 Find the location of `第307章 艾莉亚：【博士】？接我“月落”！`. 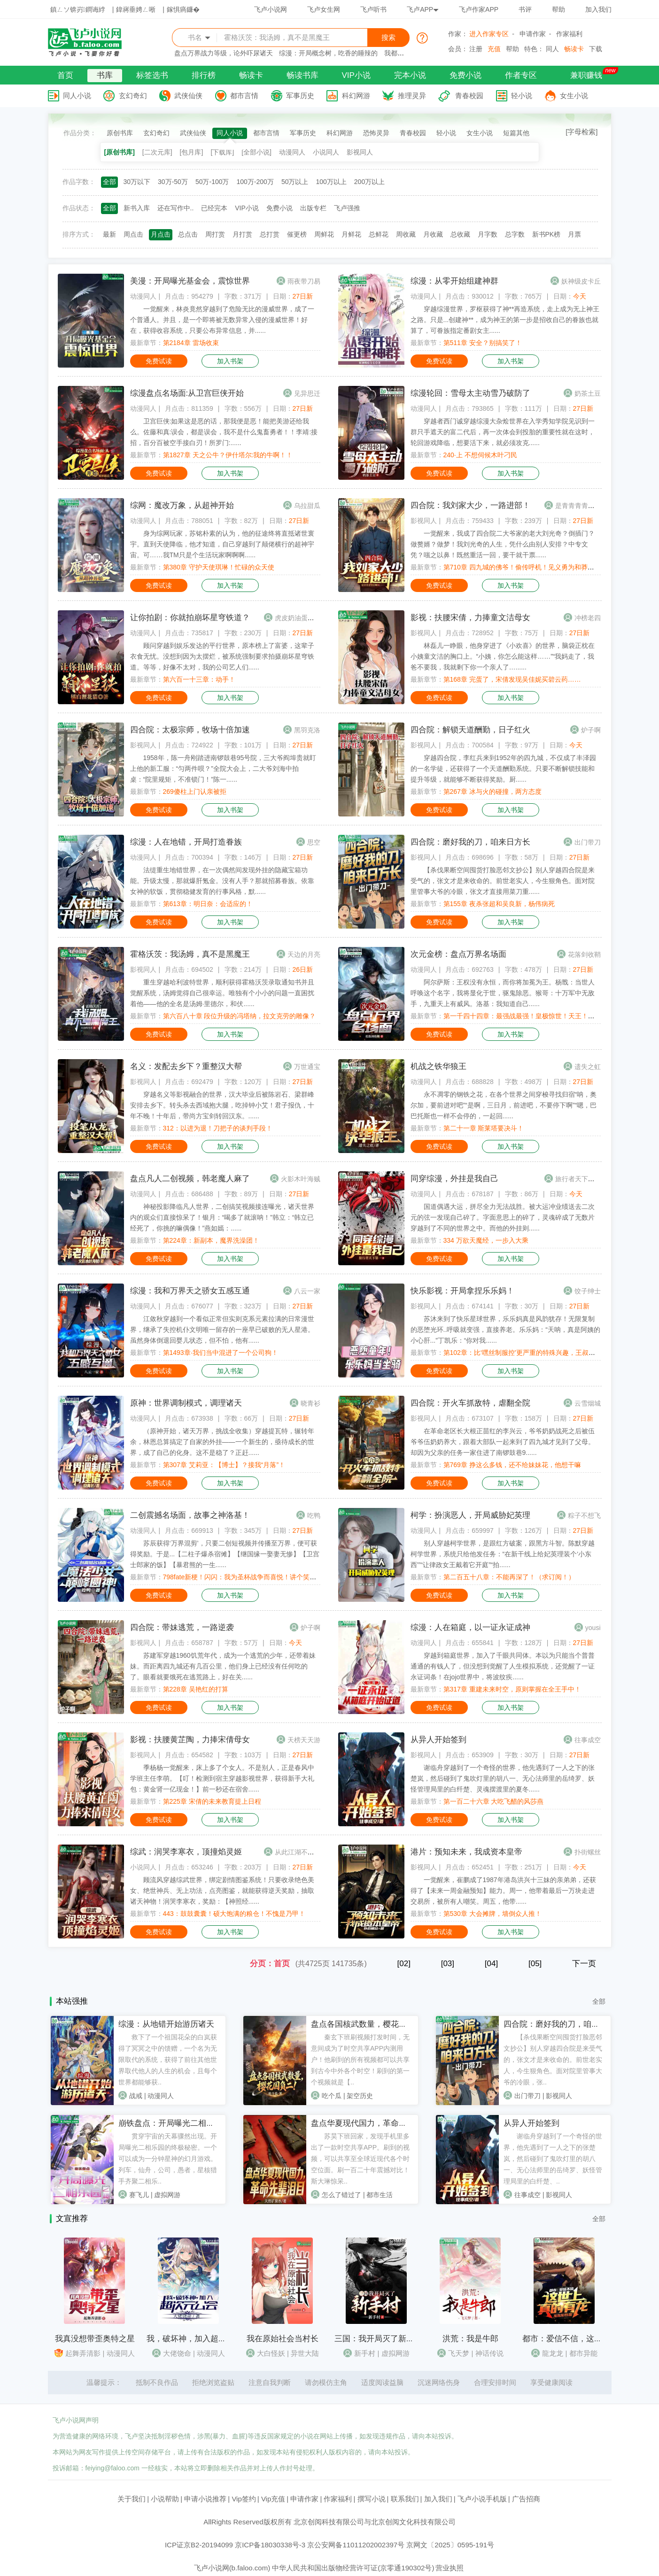

第307章 艾莉亚：【博士】？接我“月落”！ is located at coordinates (224, 1465).